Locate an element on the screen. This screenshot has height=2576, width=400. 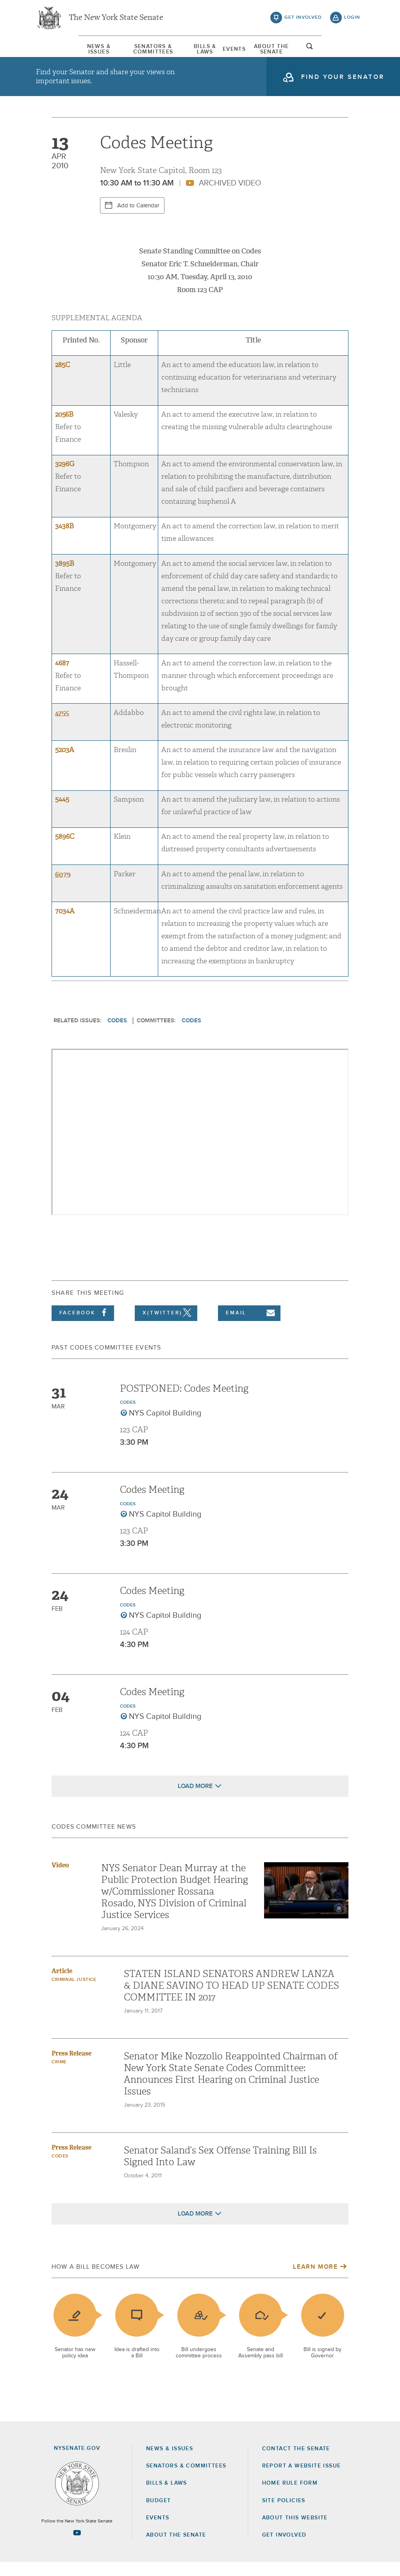
Codes is located at coordinates (117, 1034).